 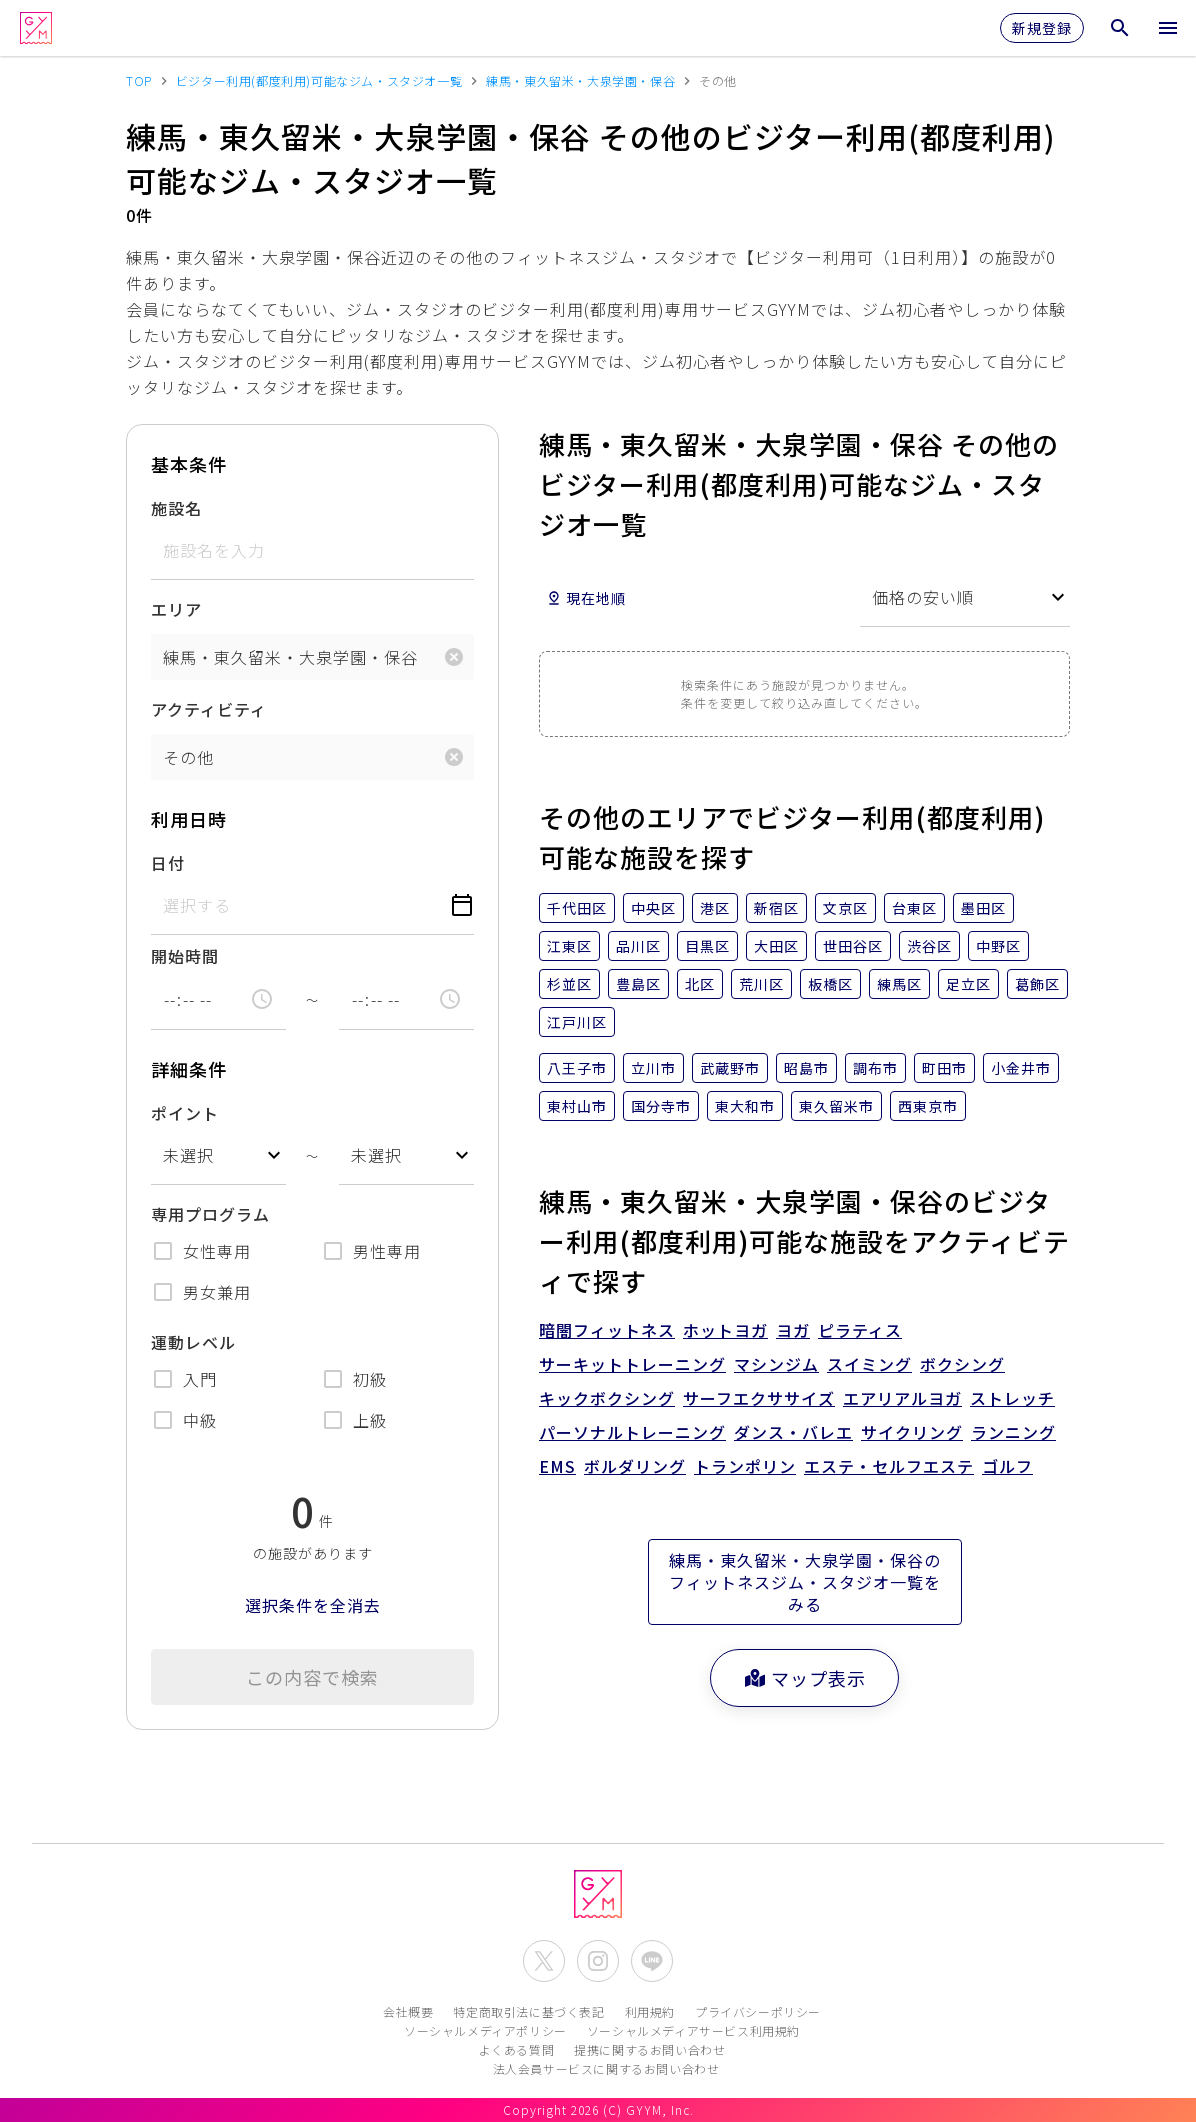 What do you see at coordinates (806, 1068) in the screenshot?
I see `昭島市` at bounding box center [806, 1068].